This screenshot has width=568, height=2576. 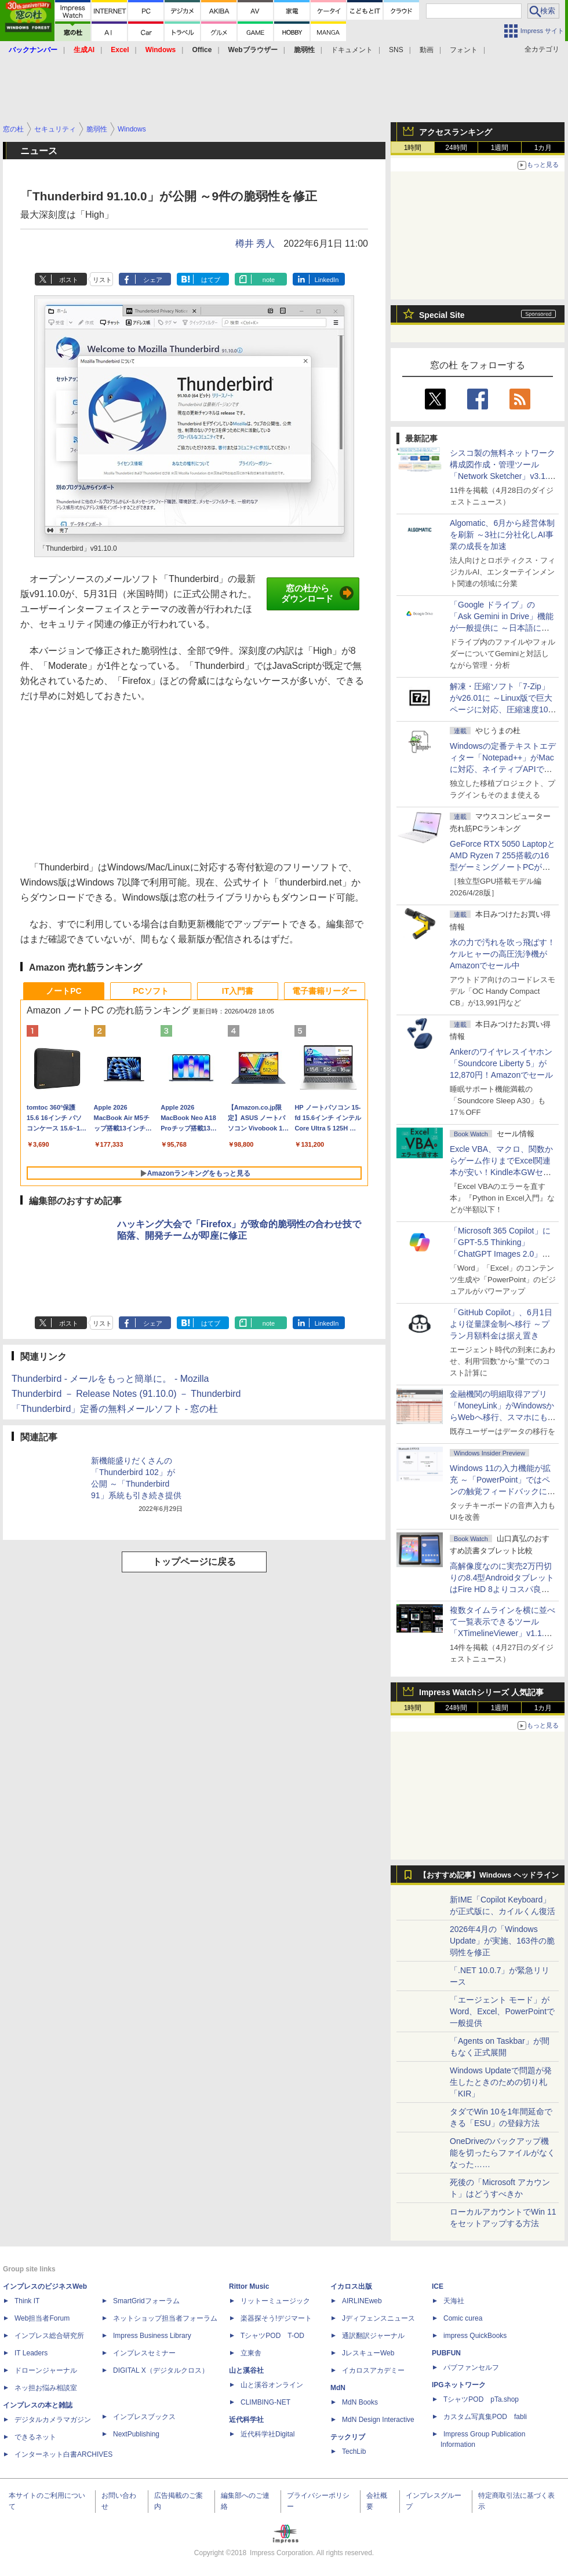 What do you see at coordinates (52, 2420) in the screenshot?
I see `デジタルカメラマガジン` at bounding box center [52, 2420].